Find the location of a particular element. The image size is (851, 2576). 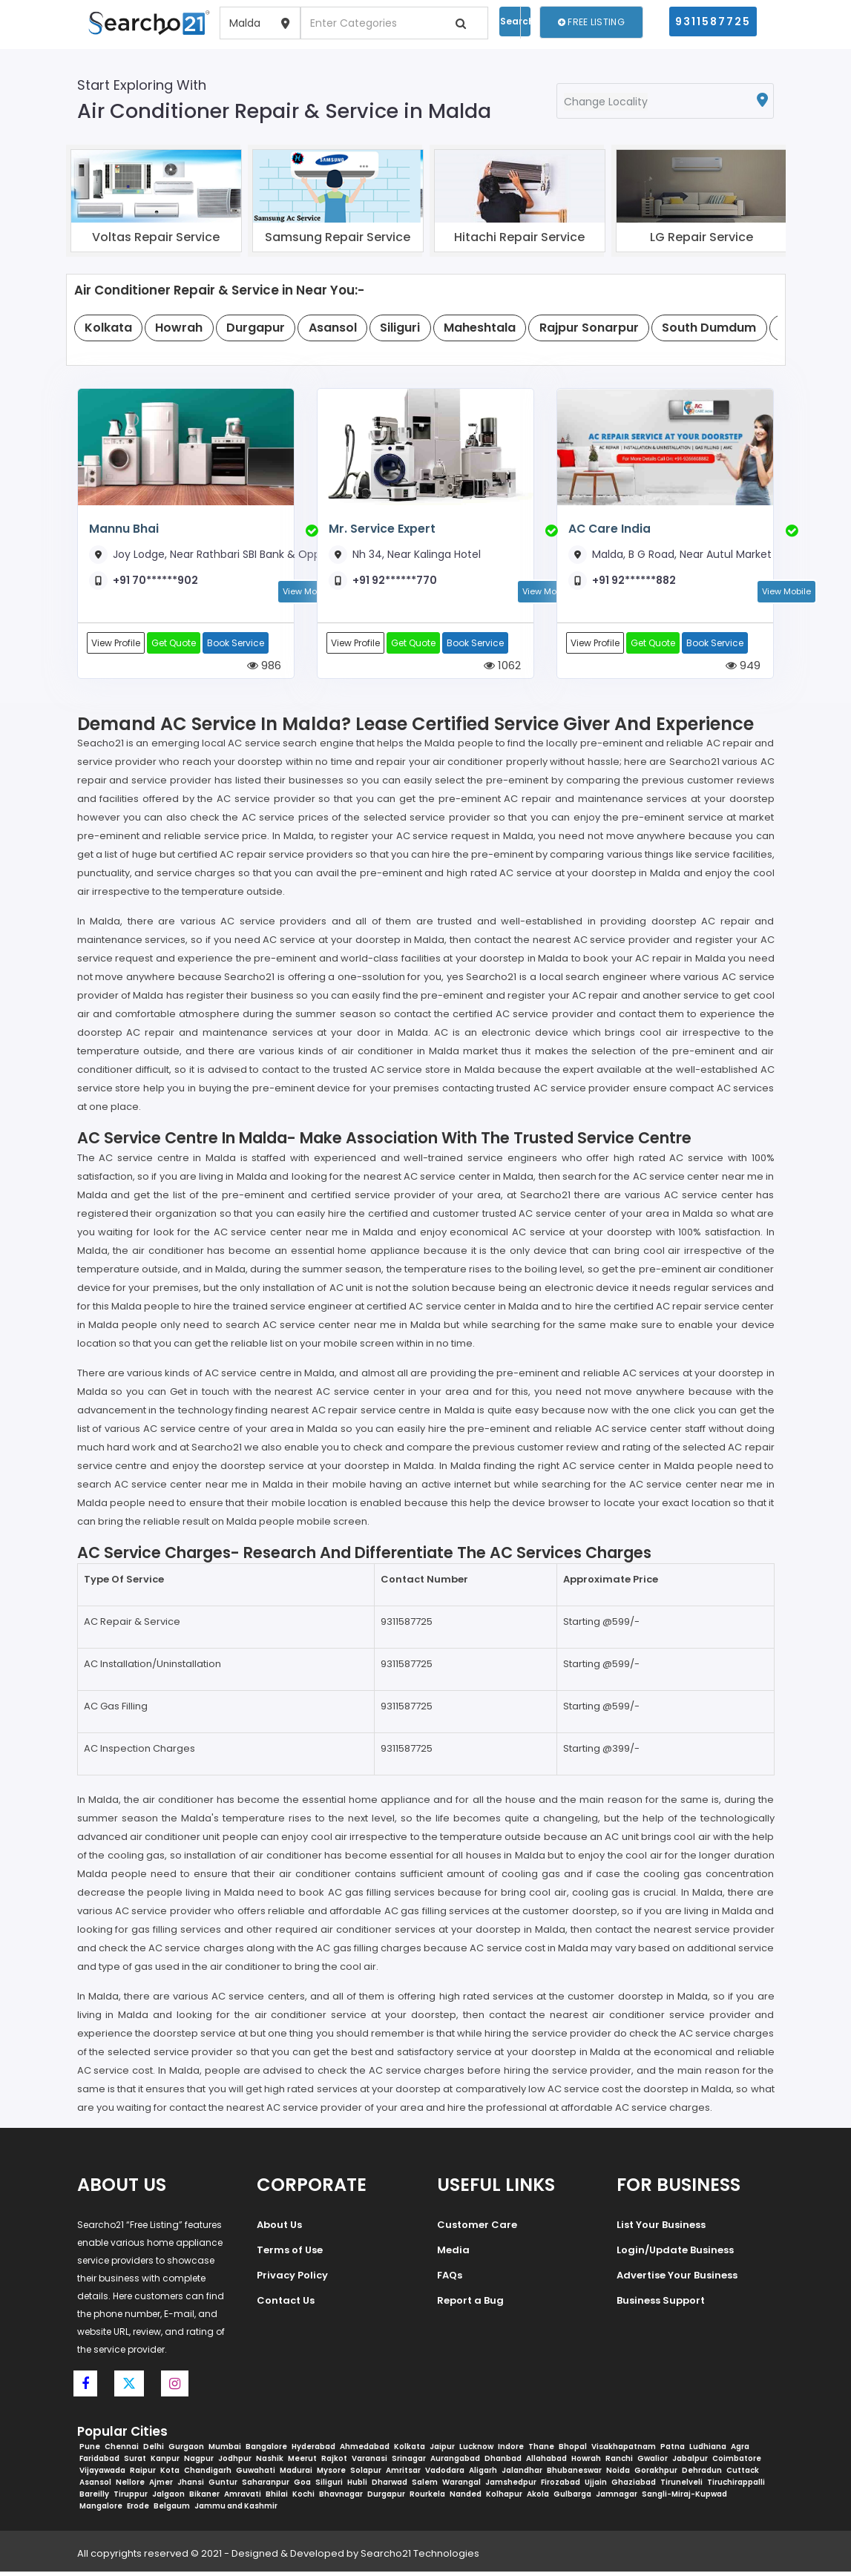

Meerut is located at coordinates (302, 2462).